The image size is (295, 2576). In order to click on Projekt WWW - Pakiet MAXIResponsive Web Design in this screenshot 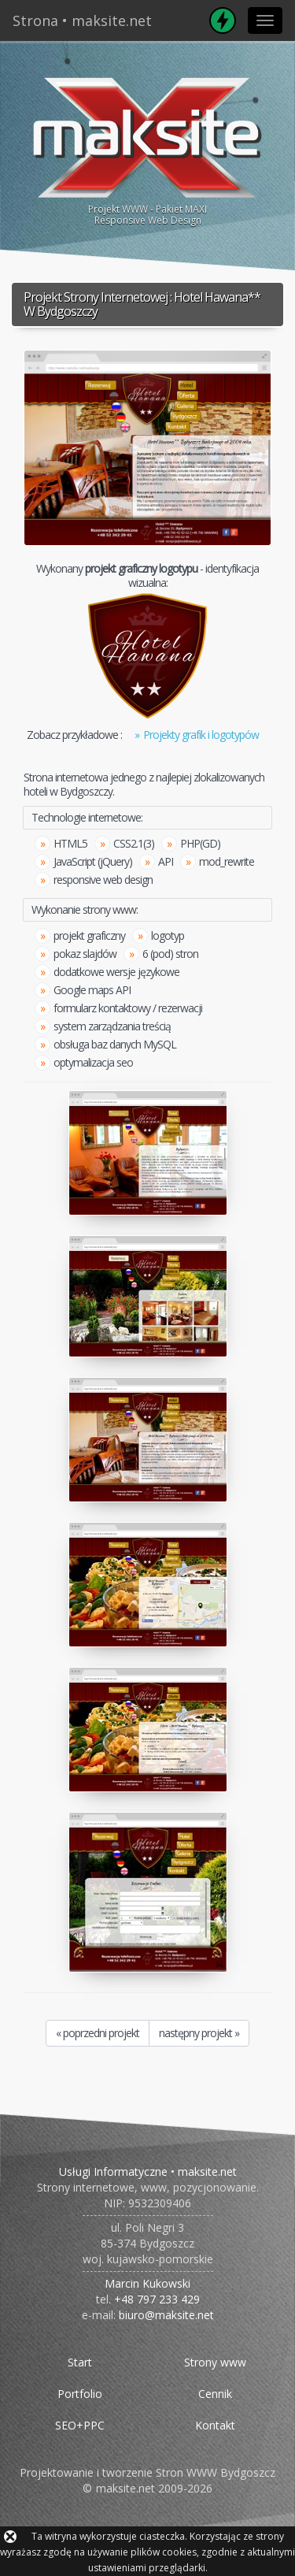, I will do `click(147, 149)`.